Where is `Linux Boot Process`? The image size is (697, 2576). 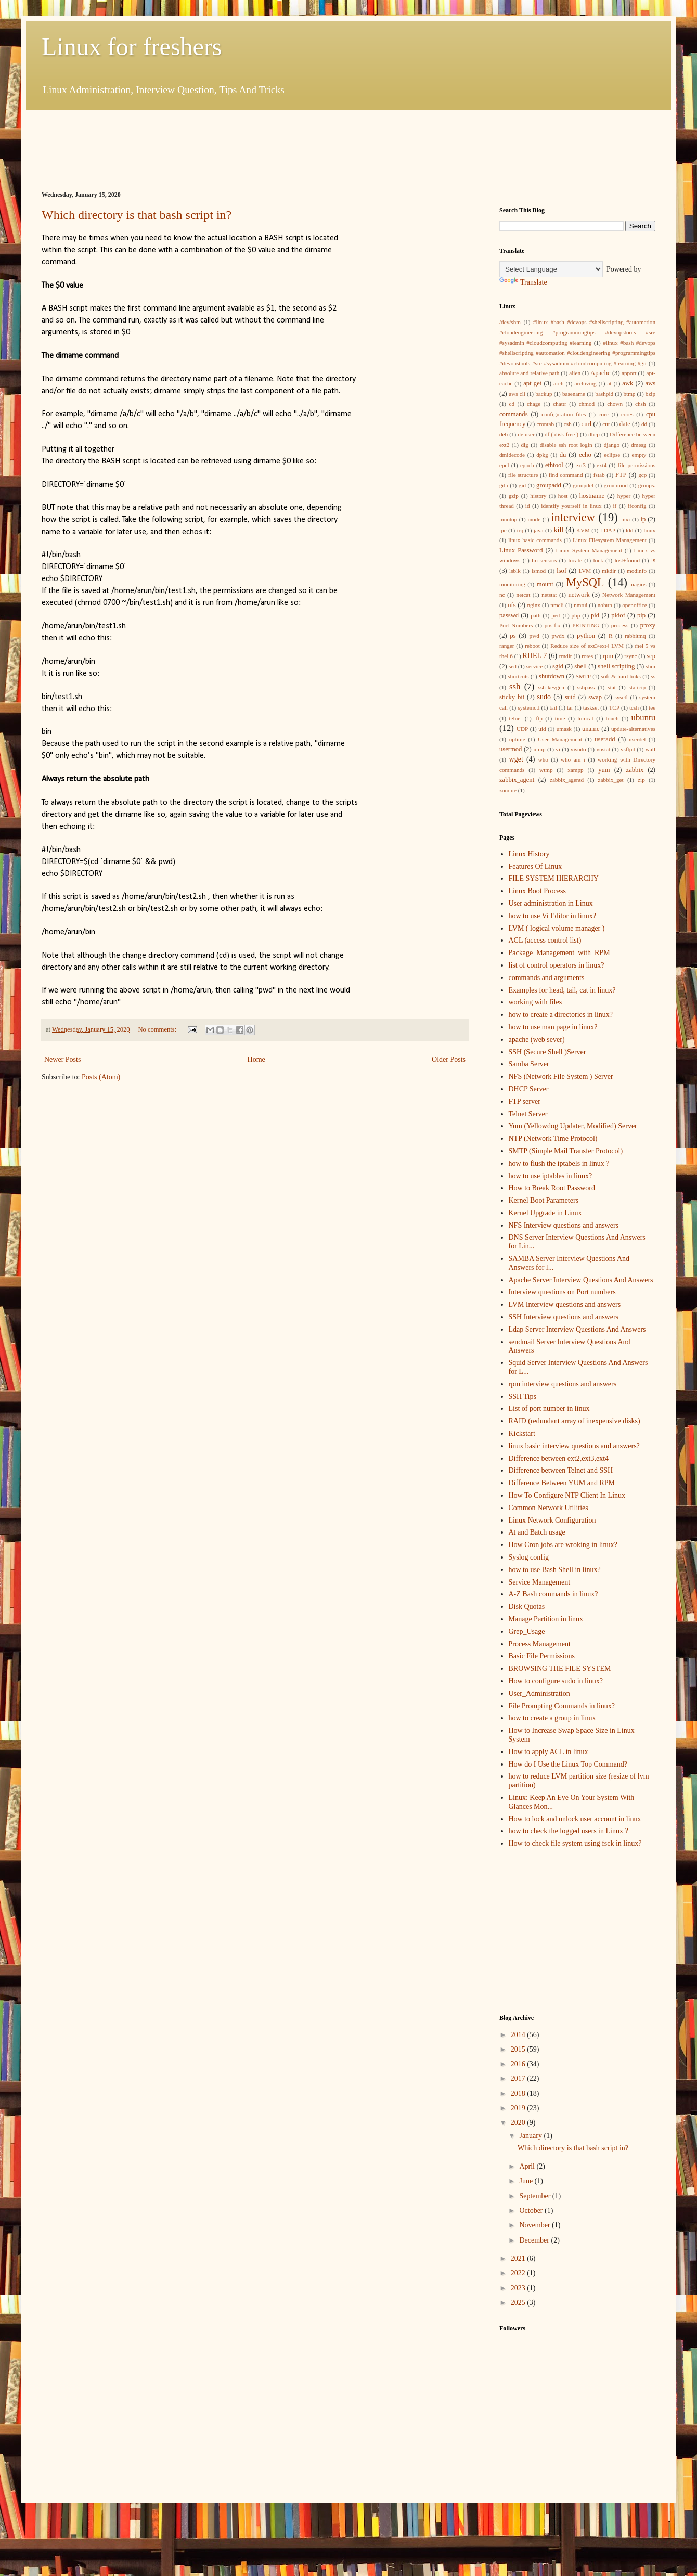
Linux Boot Process is located at coordinates (537, 891).